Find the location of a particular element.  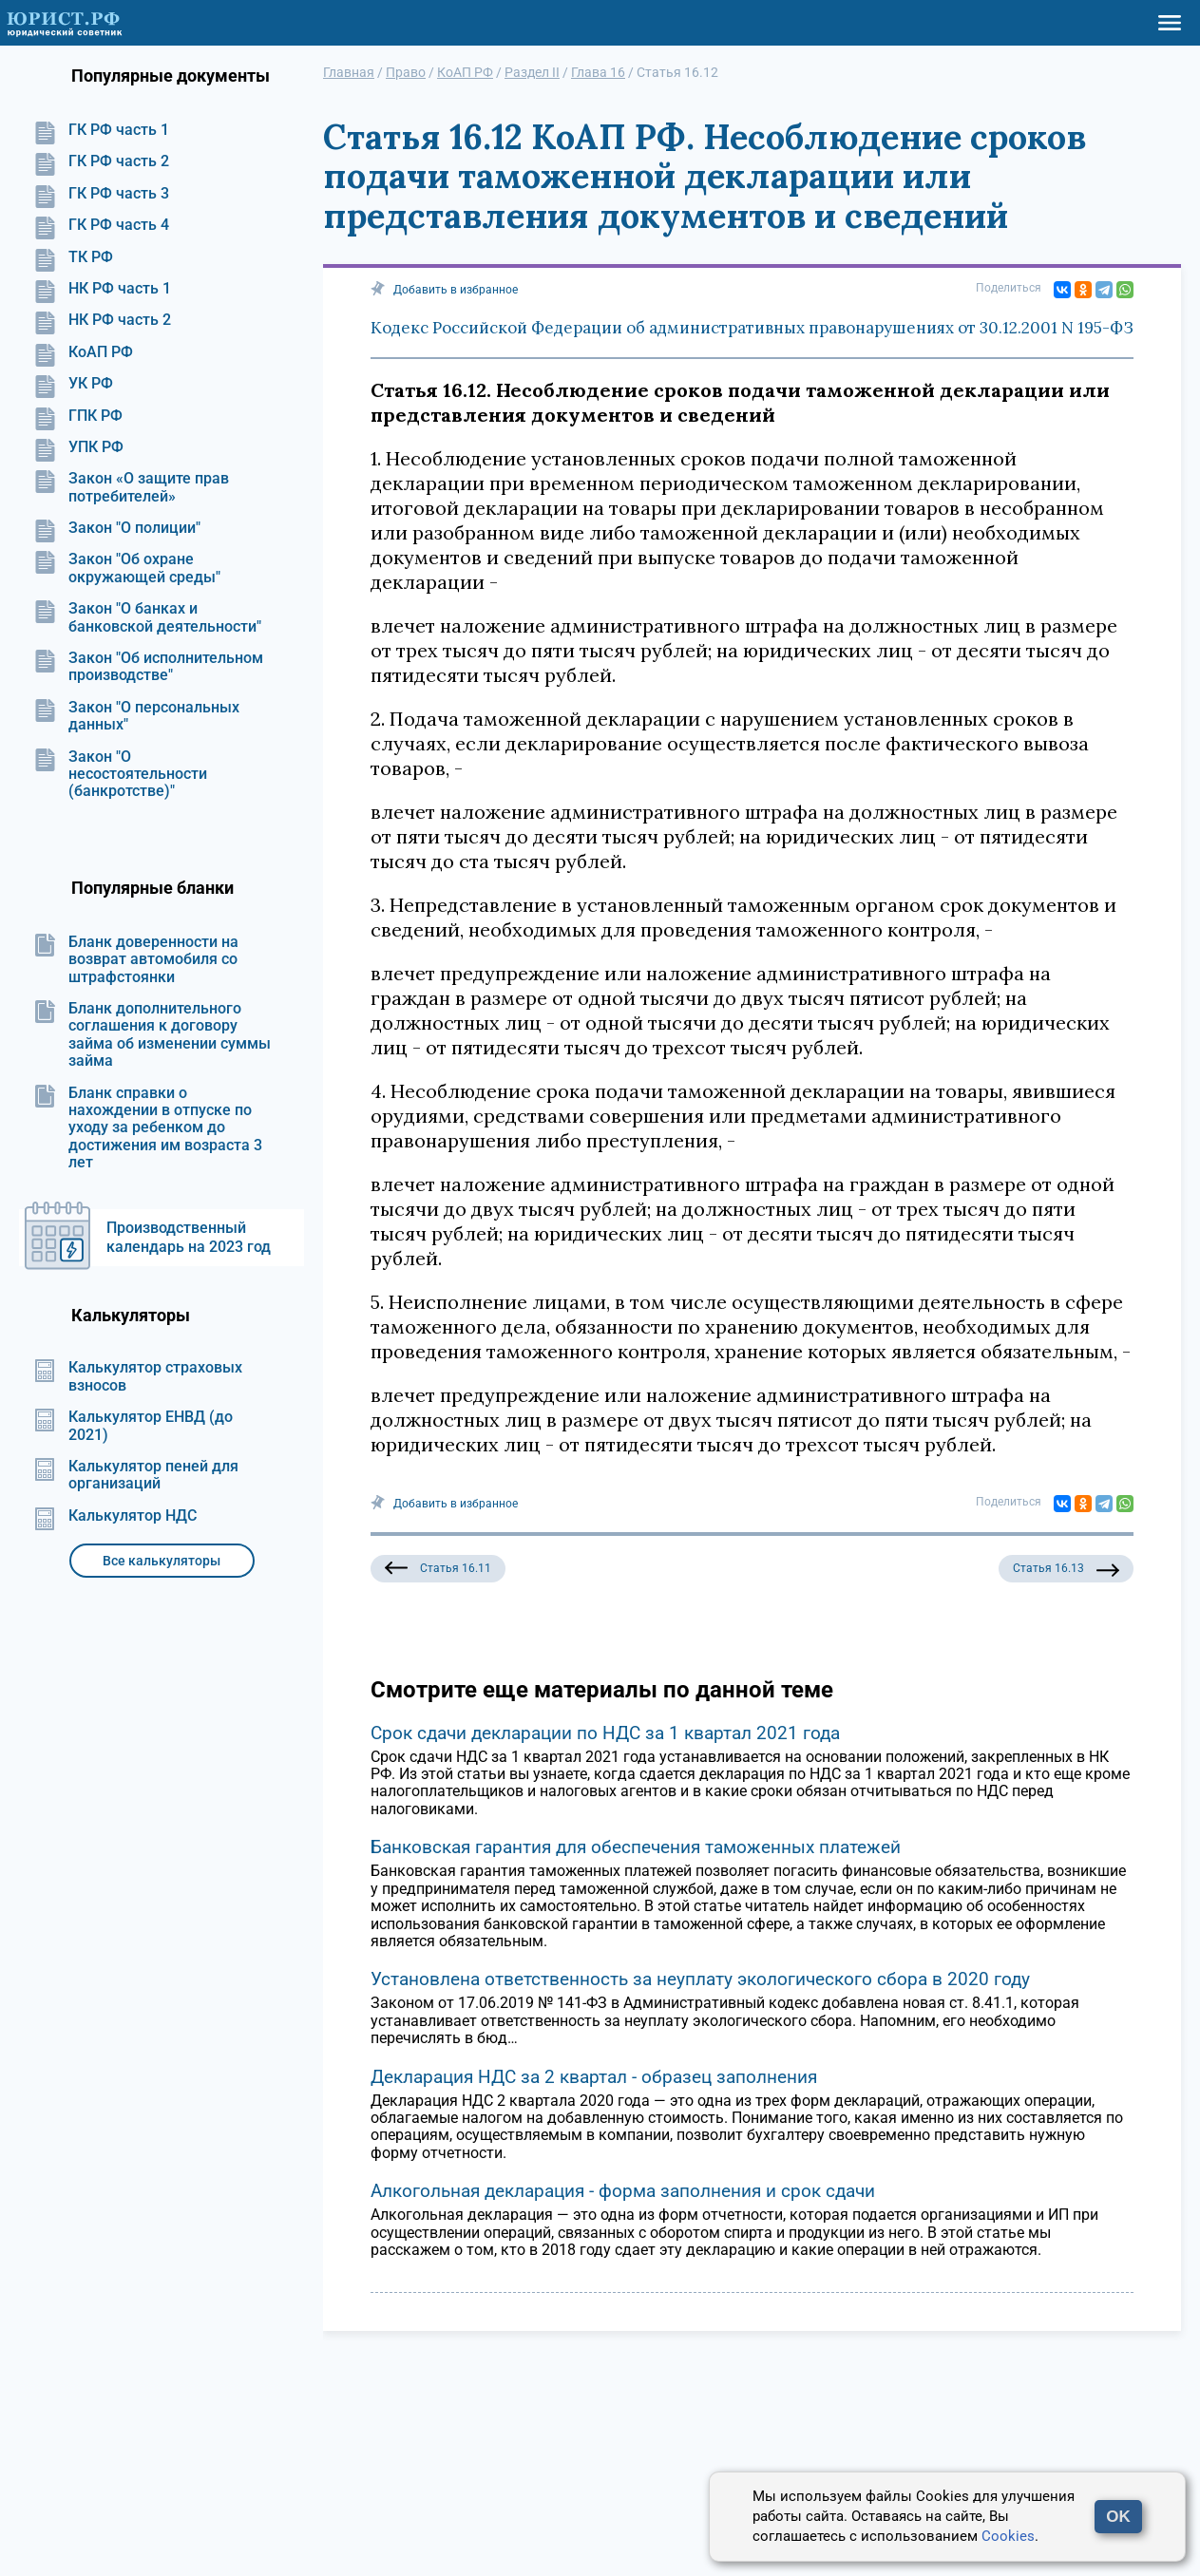

ГК РФ часть 2 is located at coordinates (101, 161).